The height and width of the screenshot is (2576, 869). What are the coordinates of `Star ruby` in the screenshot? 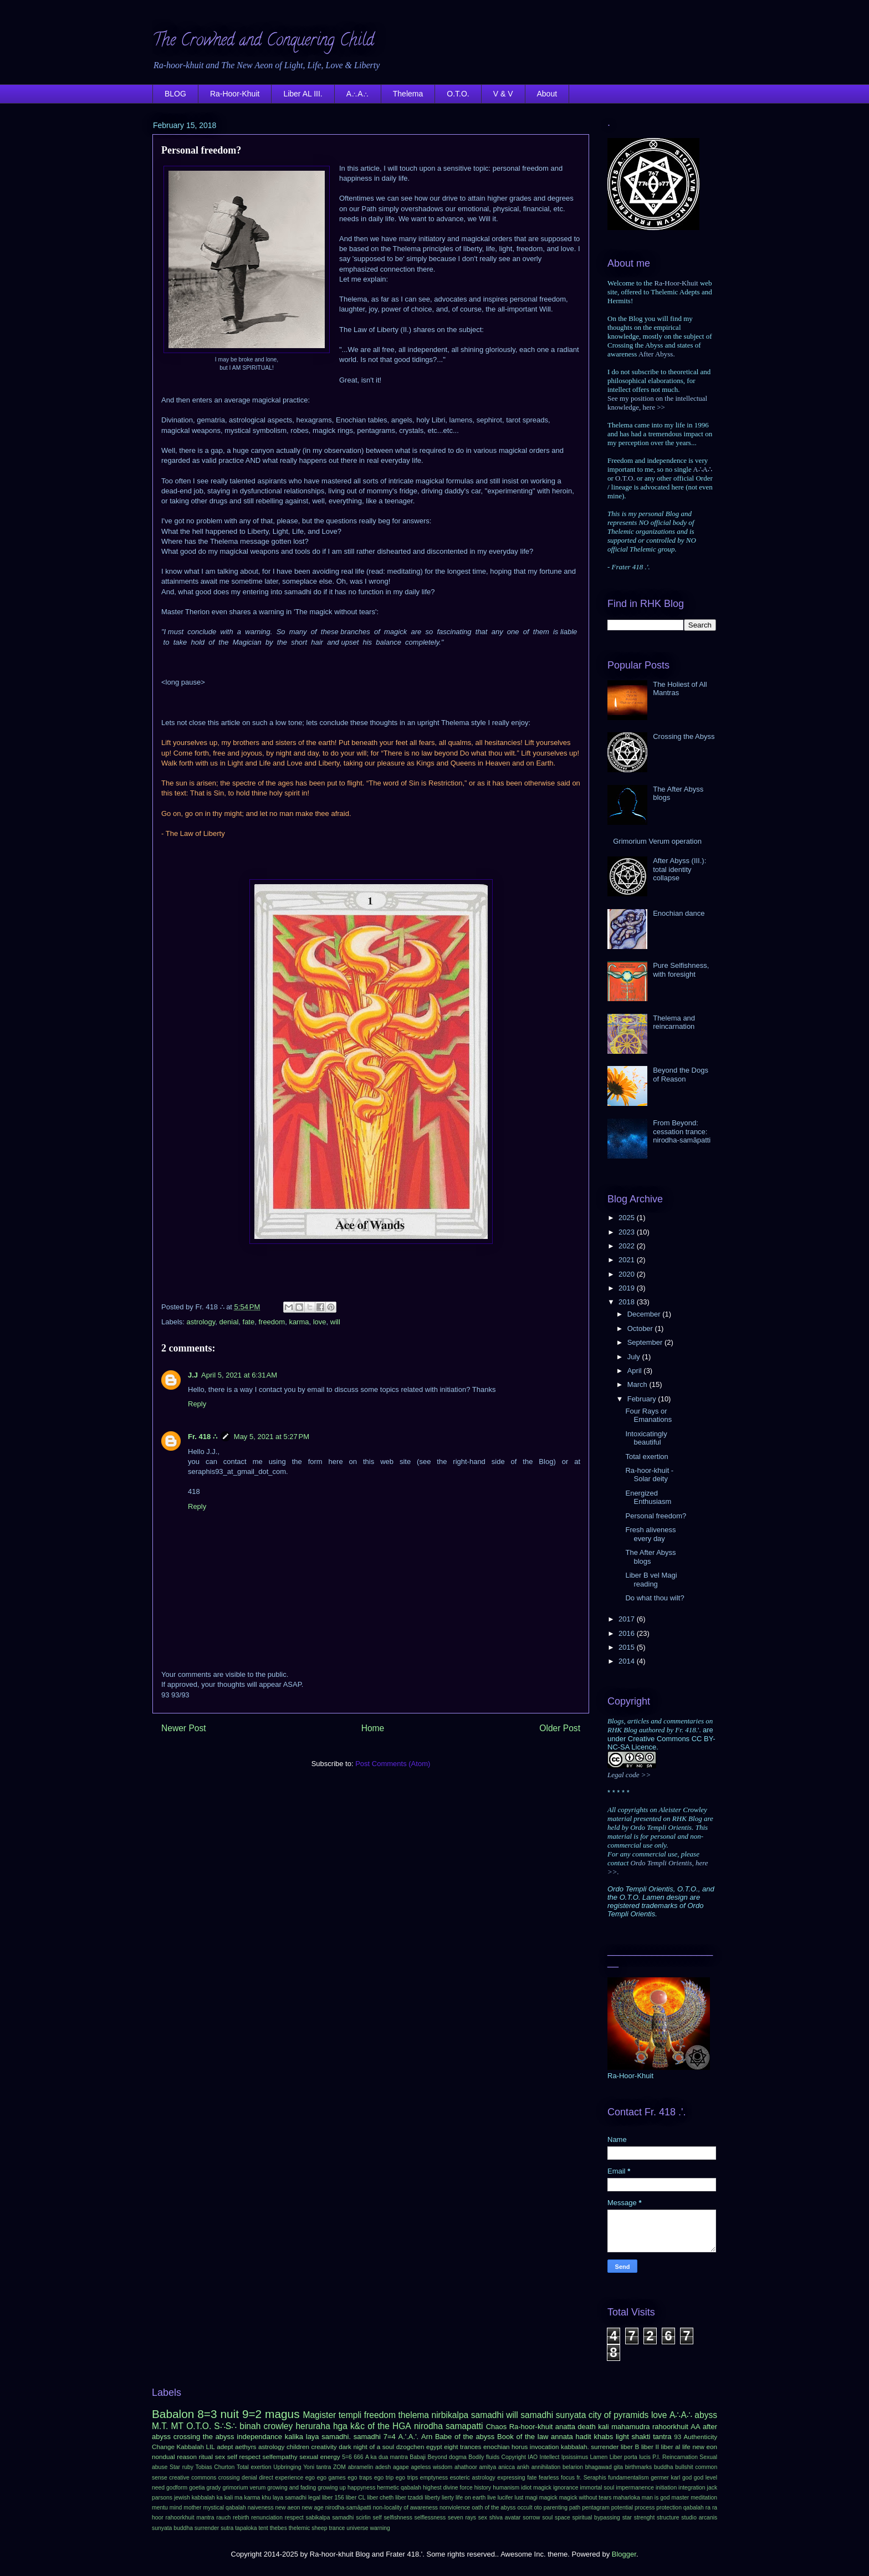 It's located at (181, 2467).